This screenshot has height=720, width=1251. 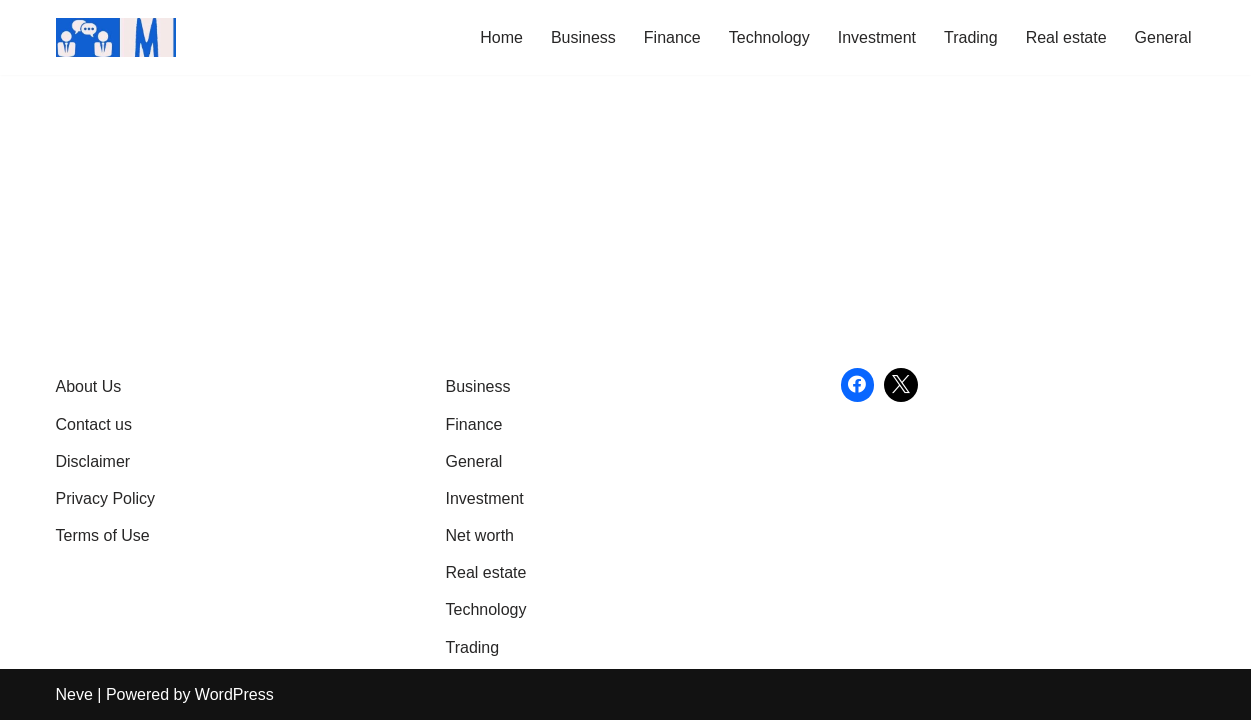 I want to click on Real estate, so click(x=1066, y=37).